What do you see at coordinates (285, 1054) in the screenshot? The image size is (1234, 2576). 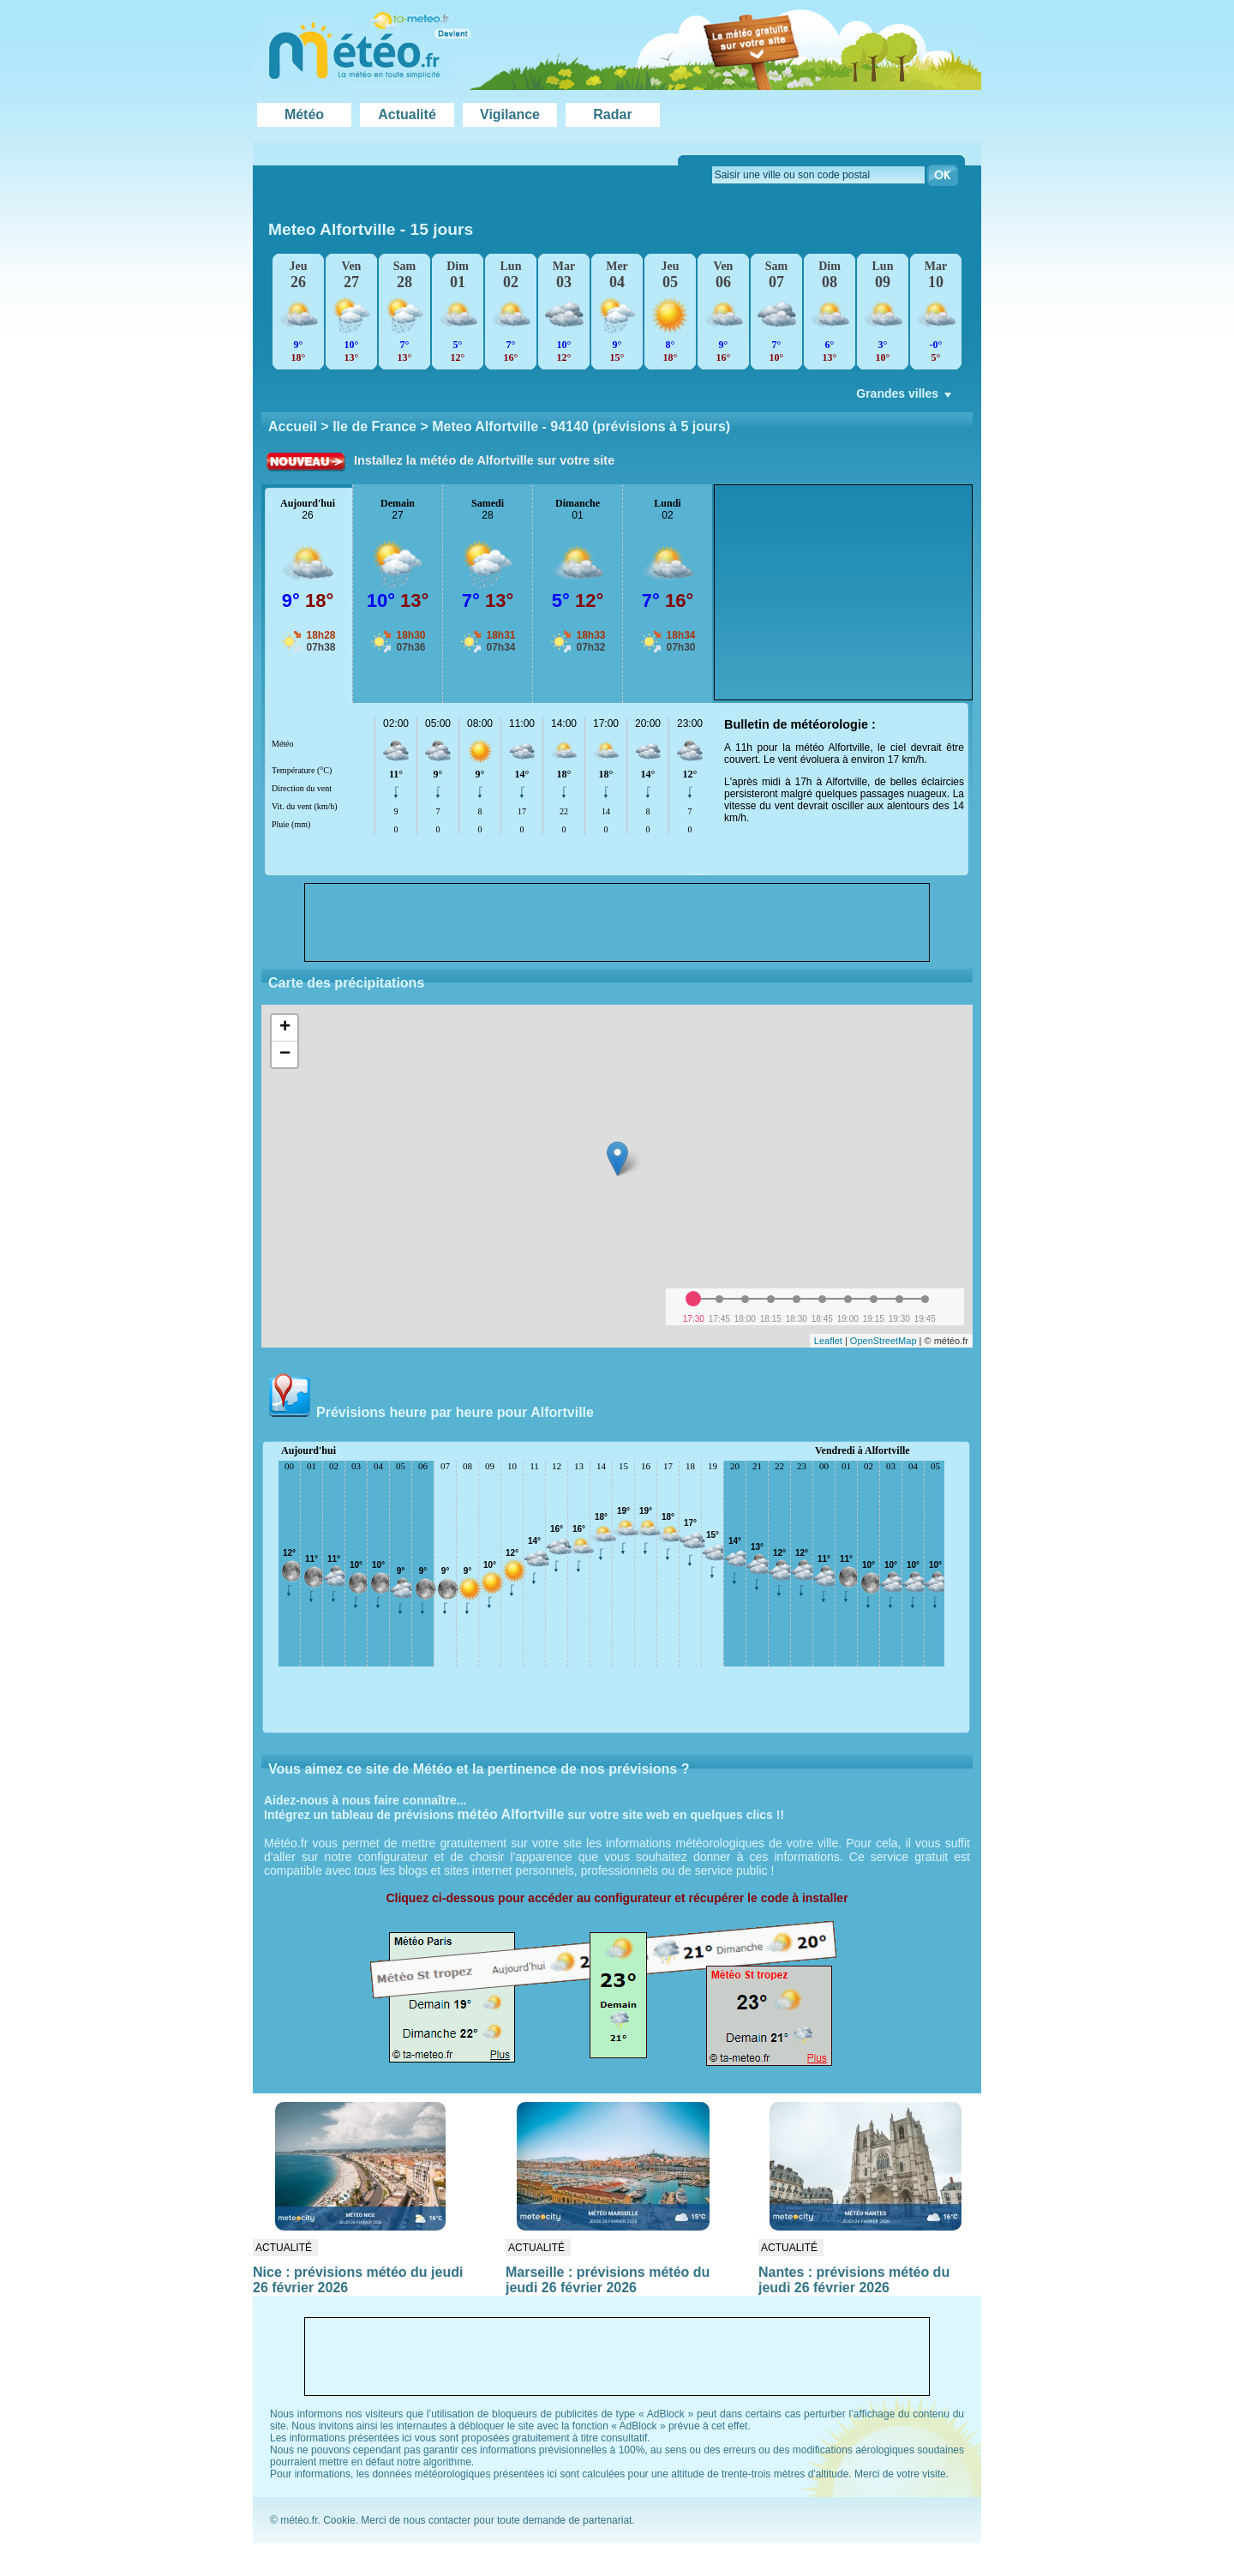 I see `− [button]` at bounding box center [285, 1054].